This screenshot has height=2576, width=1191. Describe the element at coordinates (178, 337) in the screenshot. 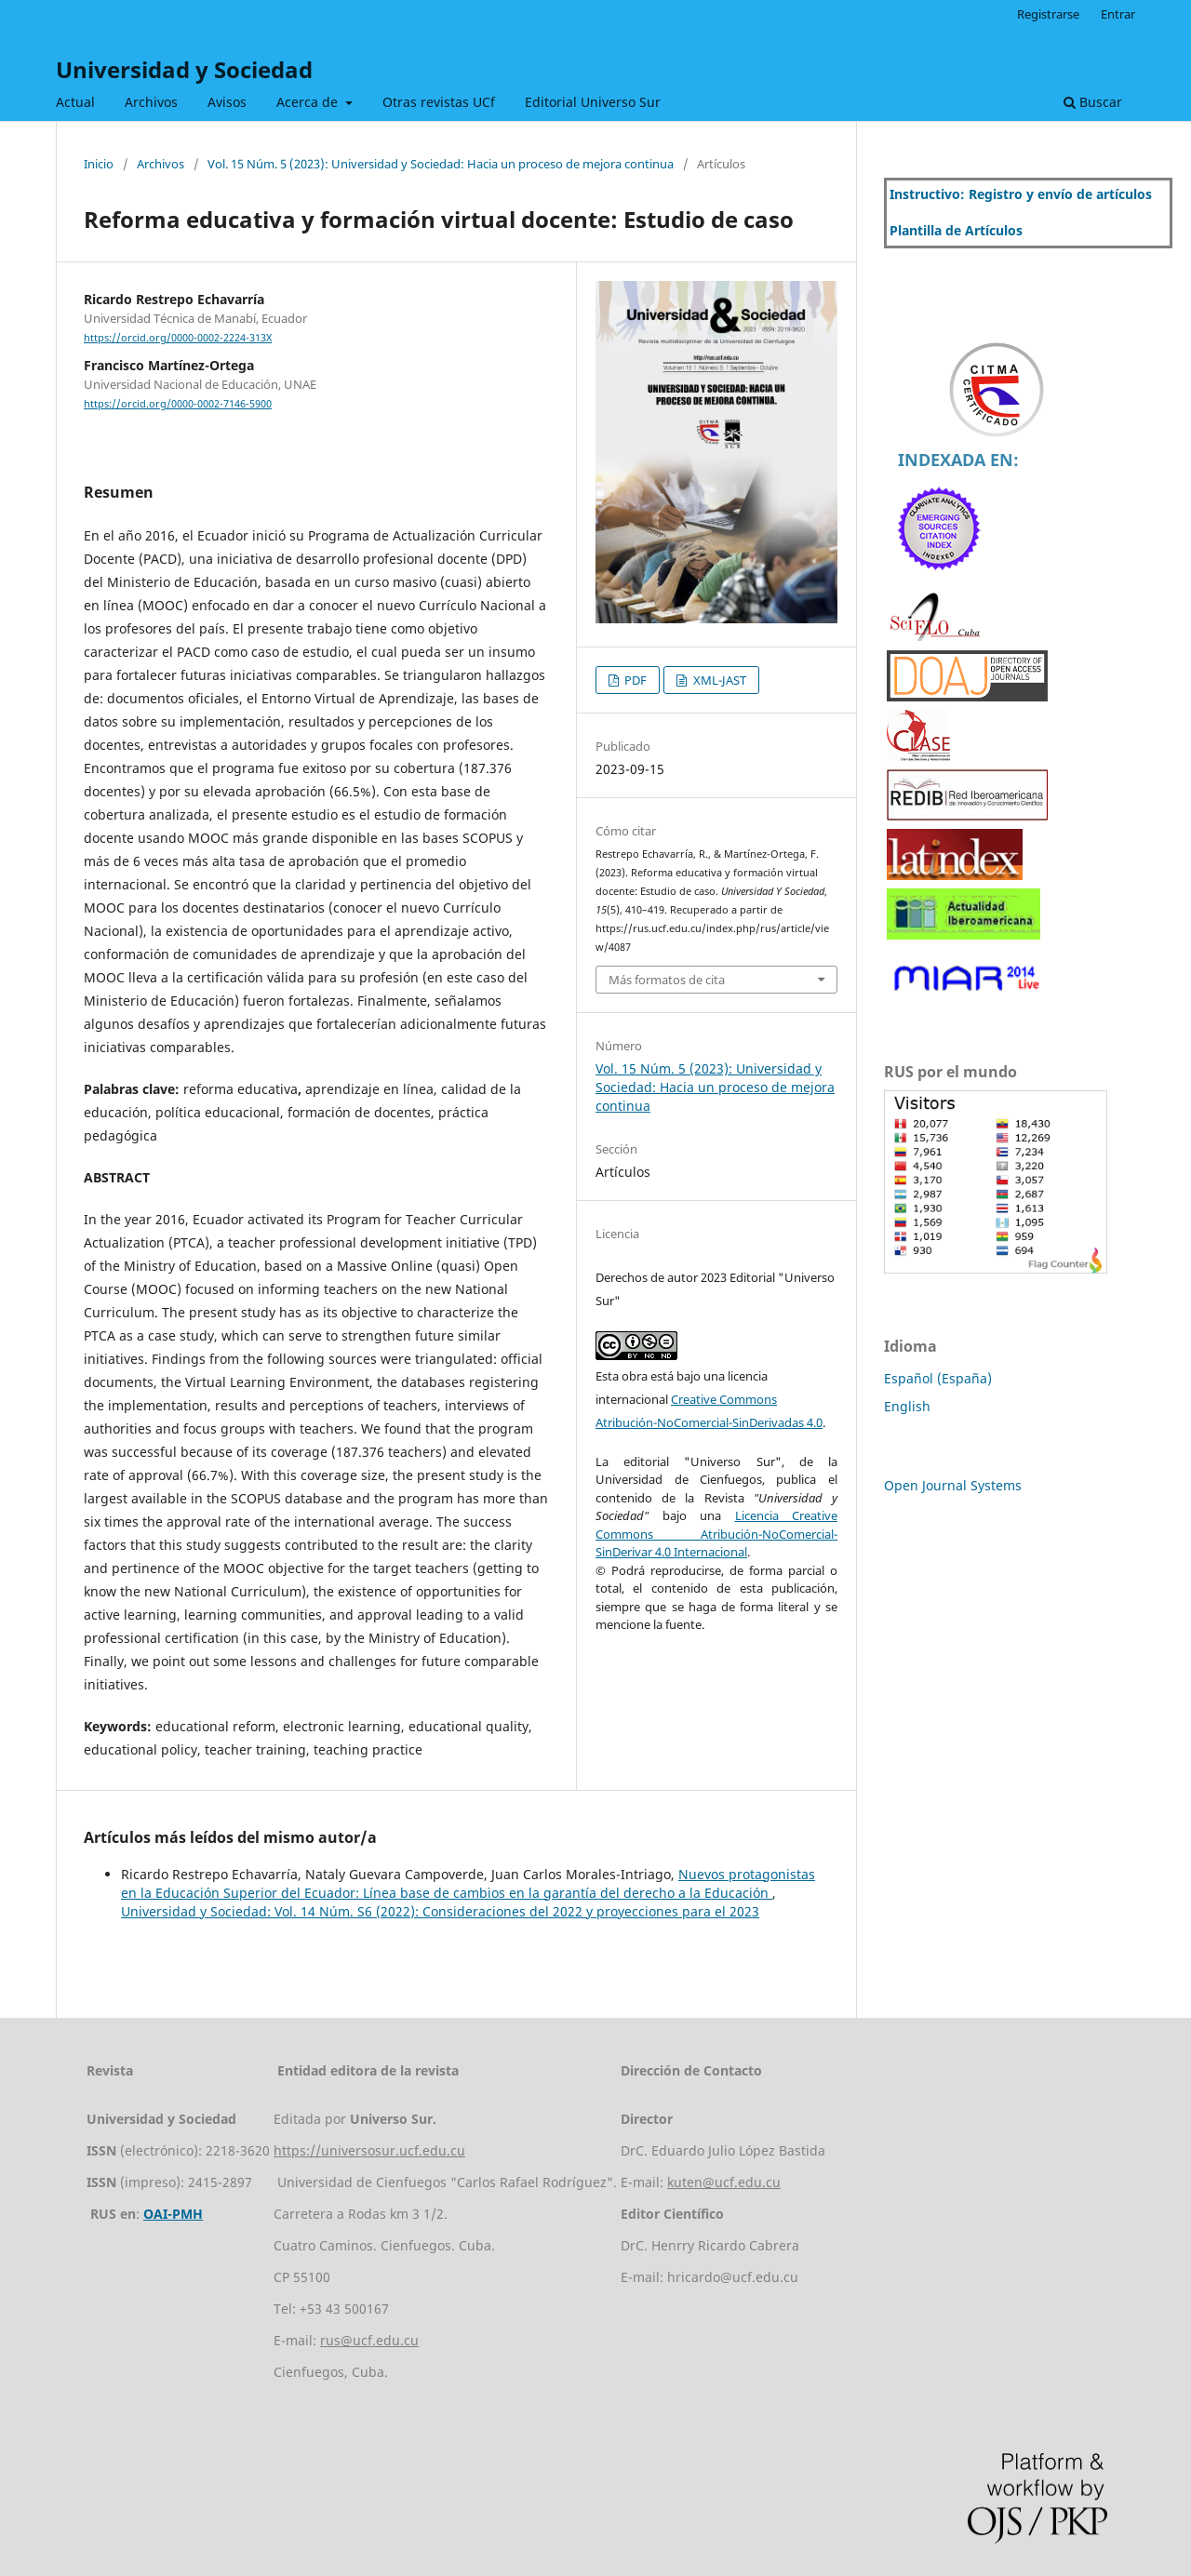

I see `https://orcid.org/0000-0002-2224-313X` at that location.